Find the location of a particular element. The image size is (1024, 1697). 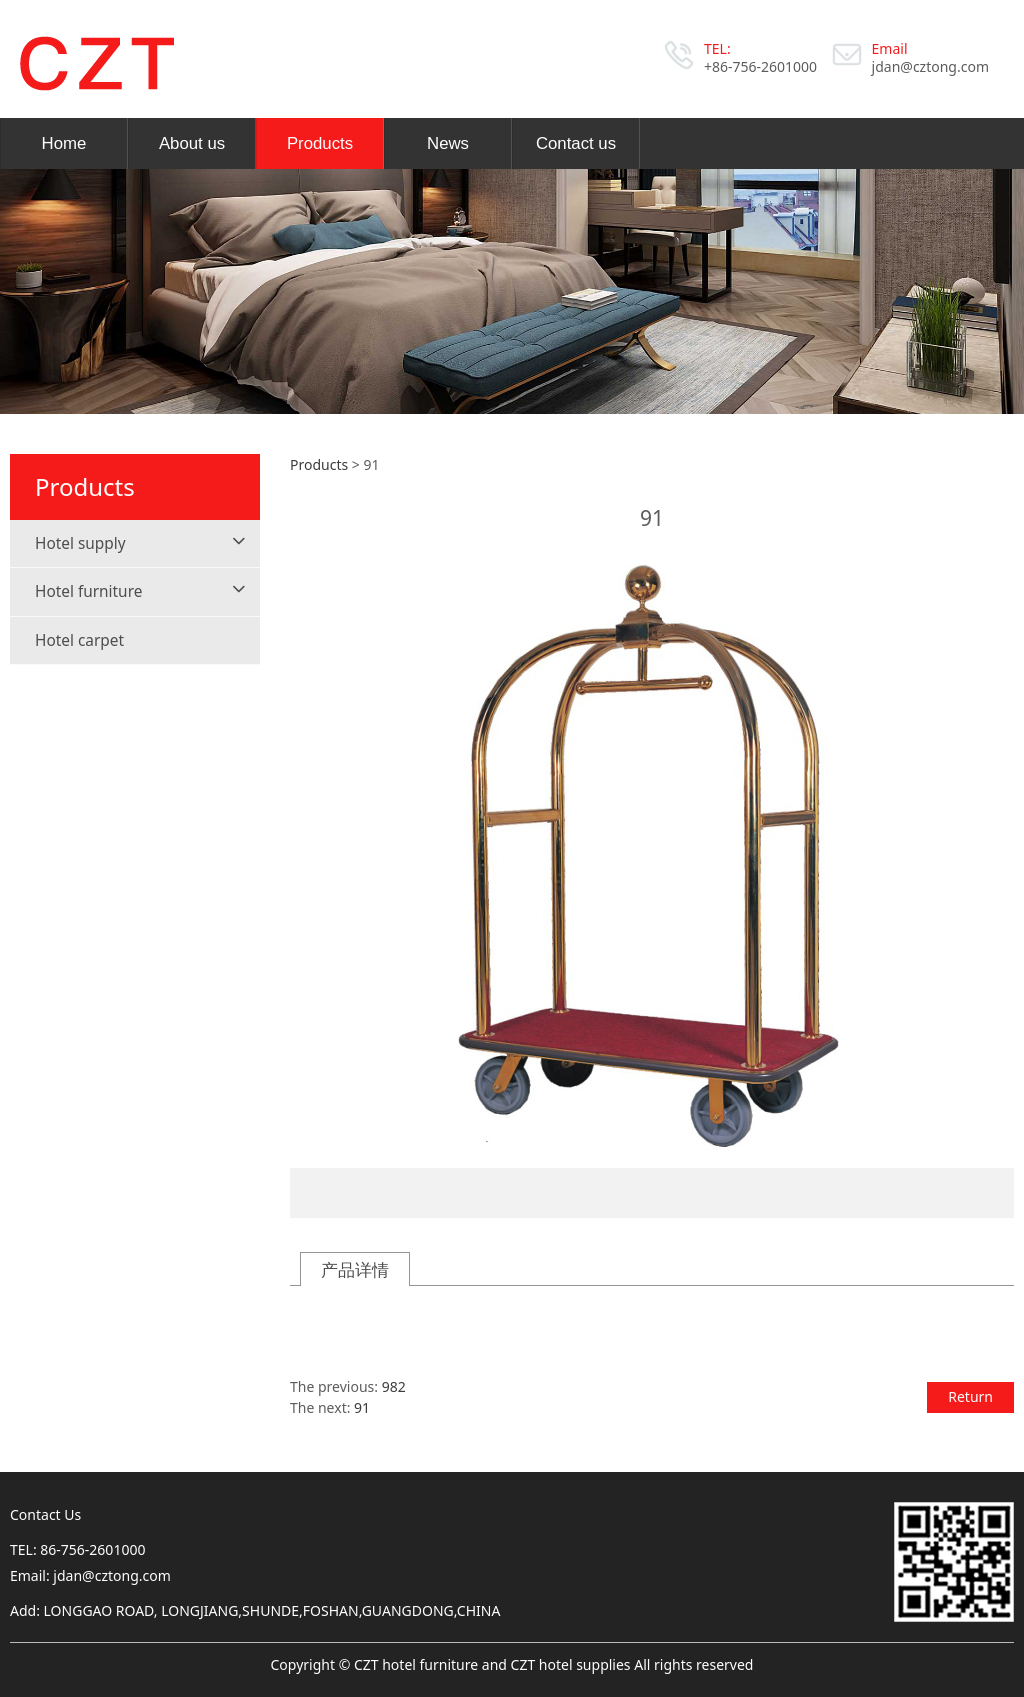

Hotel furniture is located at coordinates (88, 591).